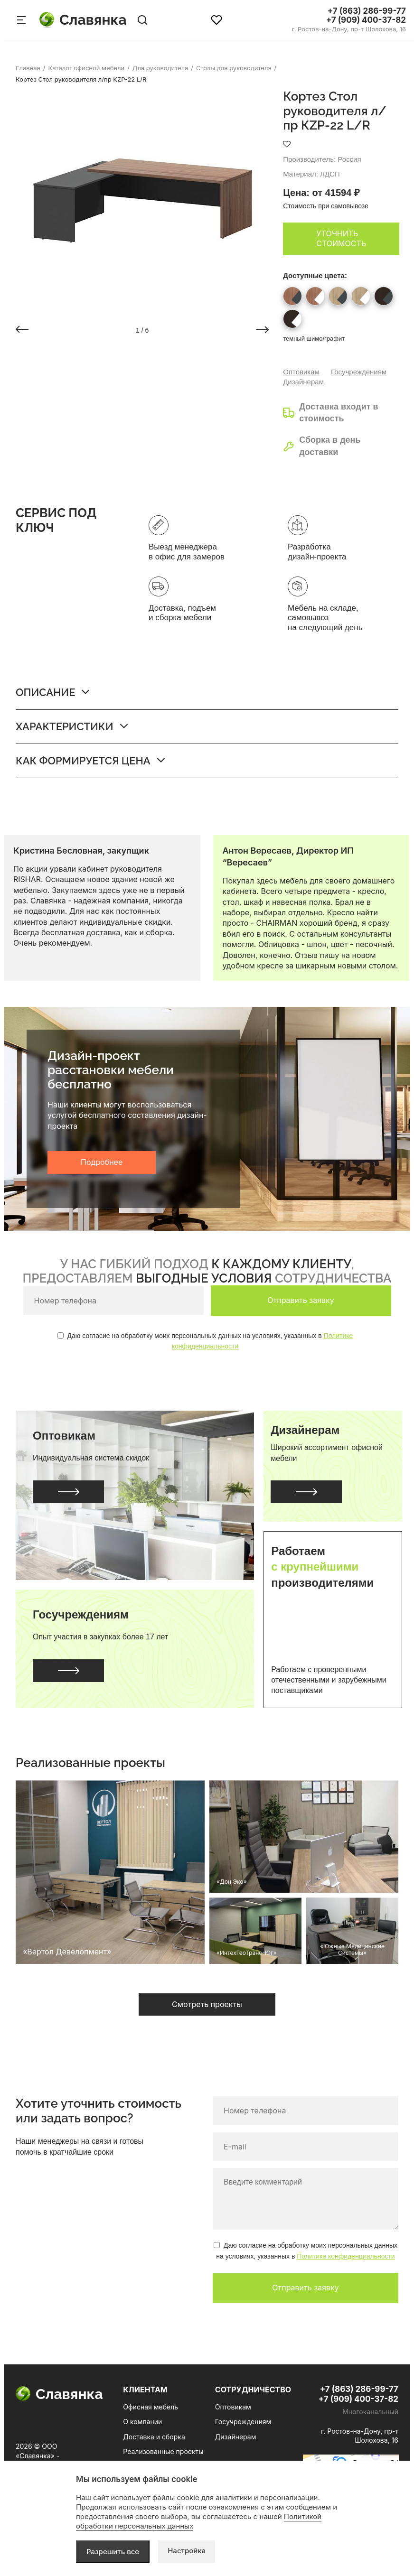  Describe the element at coordinates (367, 11) in the screenshot. I see `+7 (863) 286-99-77` at that location.